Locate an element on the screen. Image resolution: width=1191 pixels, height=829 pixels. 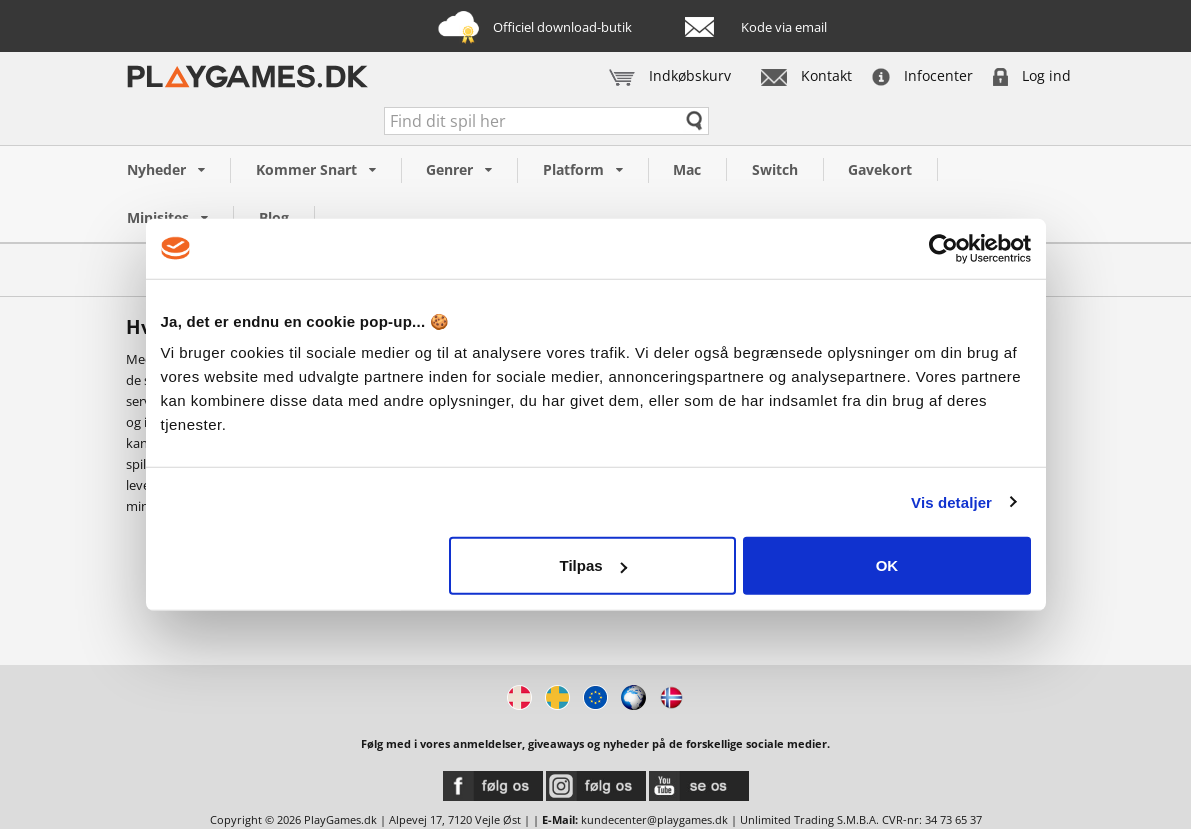
Log ind is located at coordinates (1032, 75).